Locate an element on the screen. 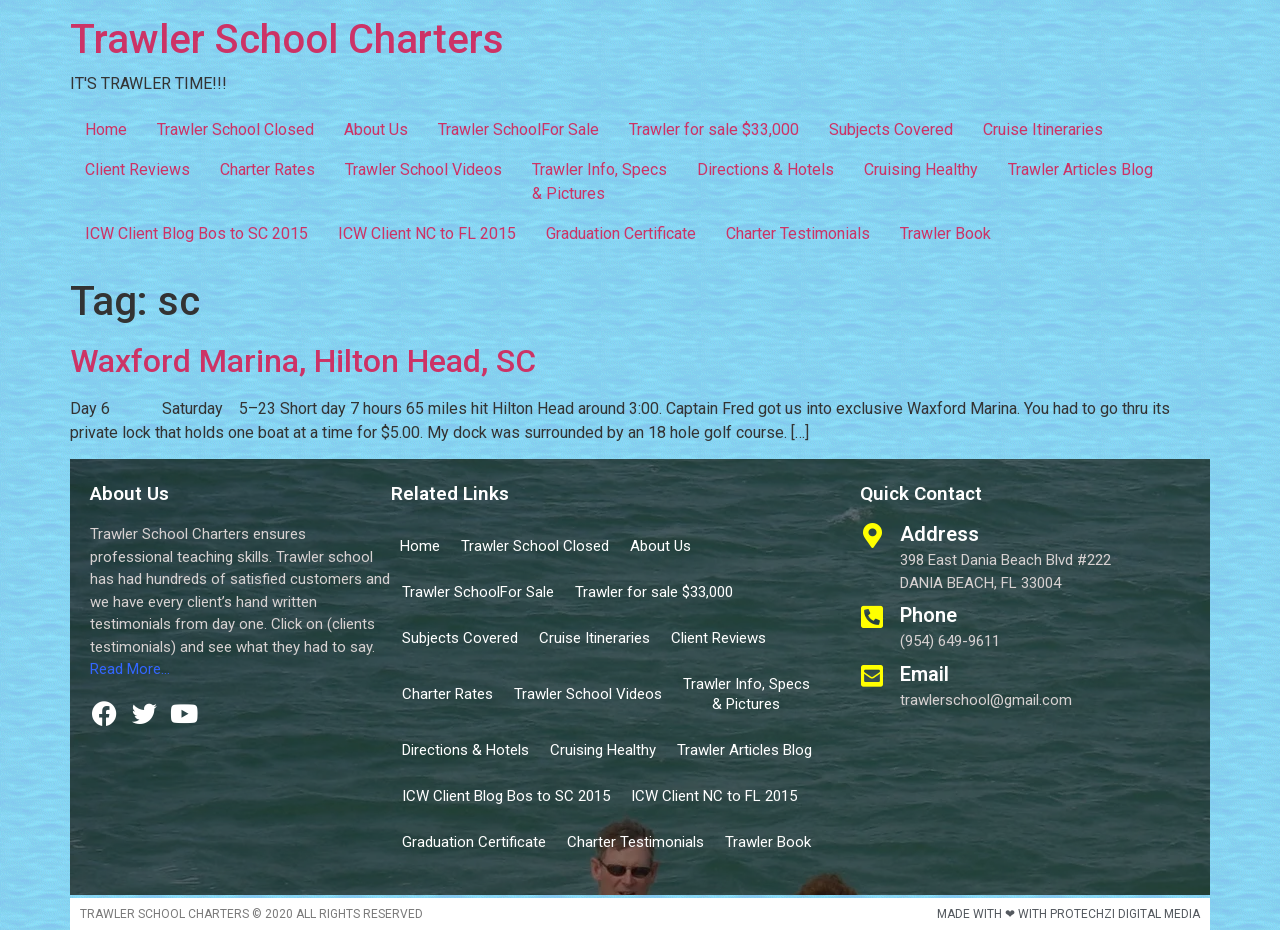  Trawler Info, Specs & Pictures is located at coordinates (599, 181).